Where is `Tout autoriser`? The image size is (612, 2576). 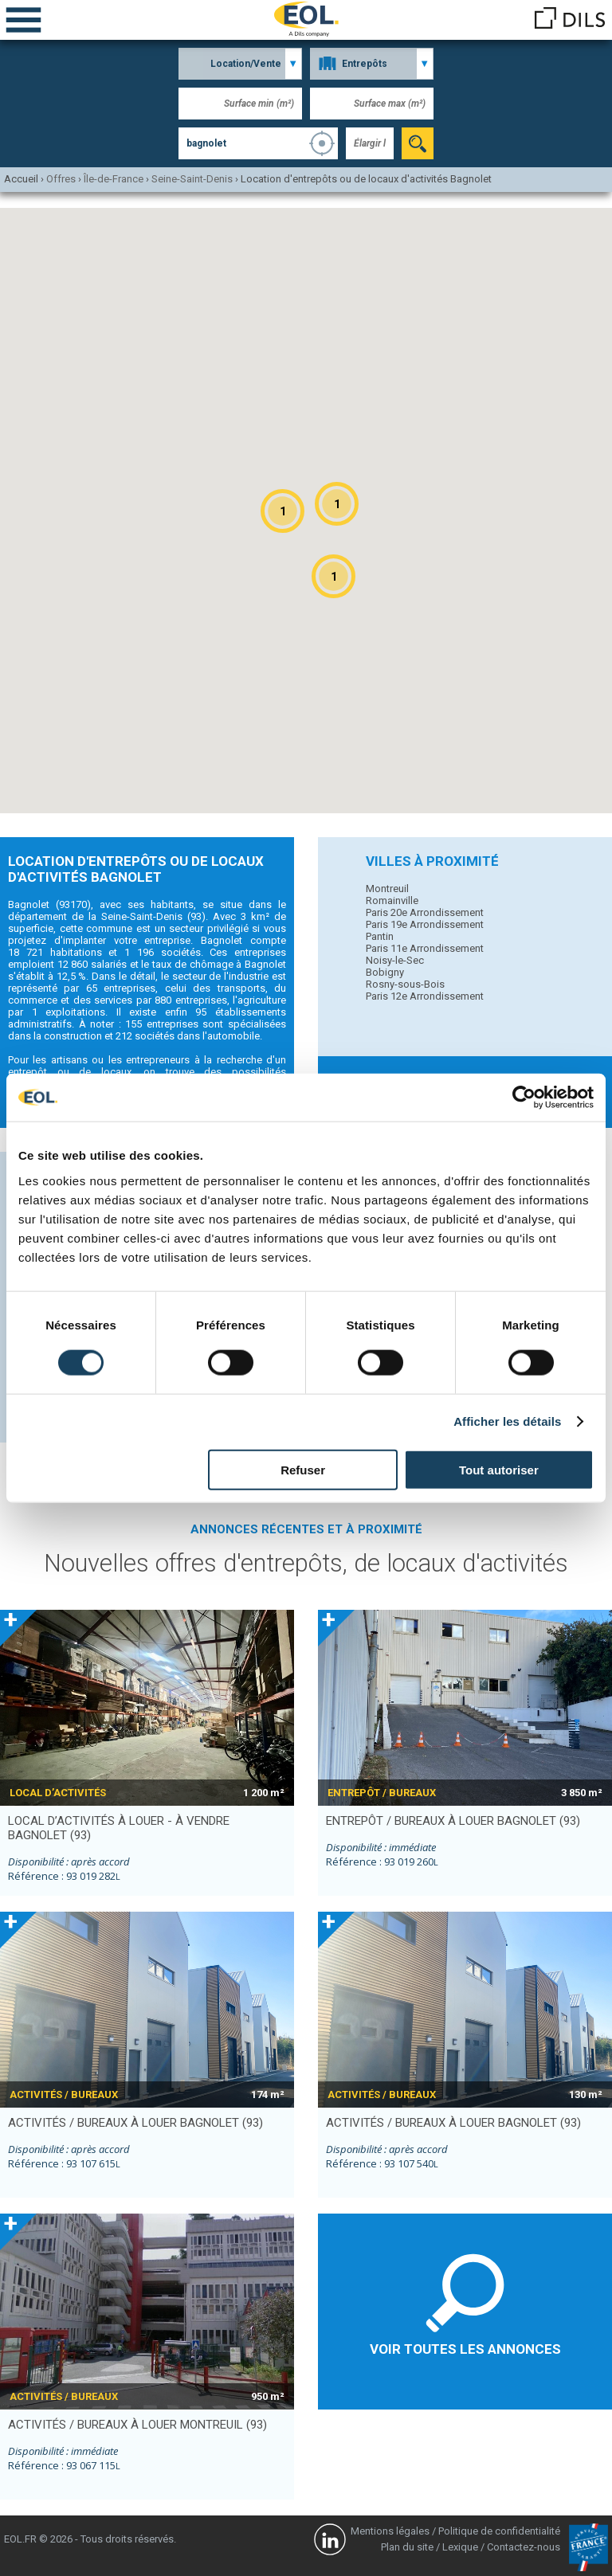
Tout autoriser is located at coordinates (499, 1469).